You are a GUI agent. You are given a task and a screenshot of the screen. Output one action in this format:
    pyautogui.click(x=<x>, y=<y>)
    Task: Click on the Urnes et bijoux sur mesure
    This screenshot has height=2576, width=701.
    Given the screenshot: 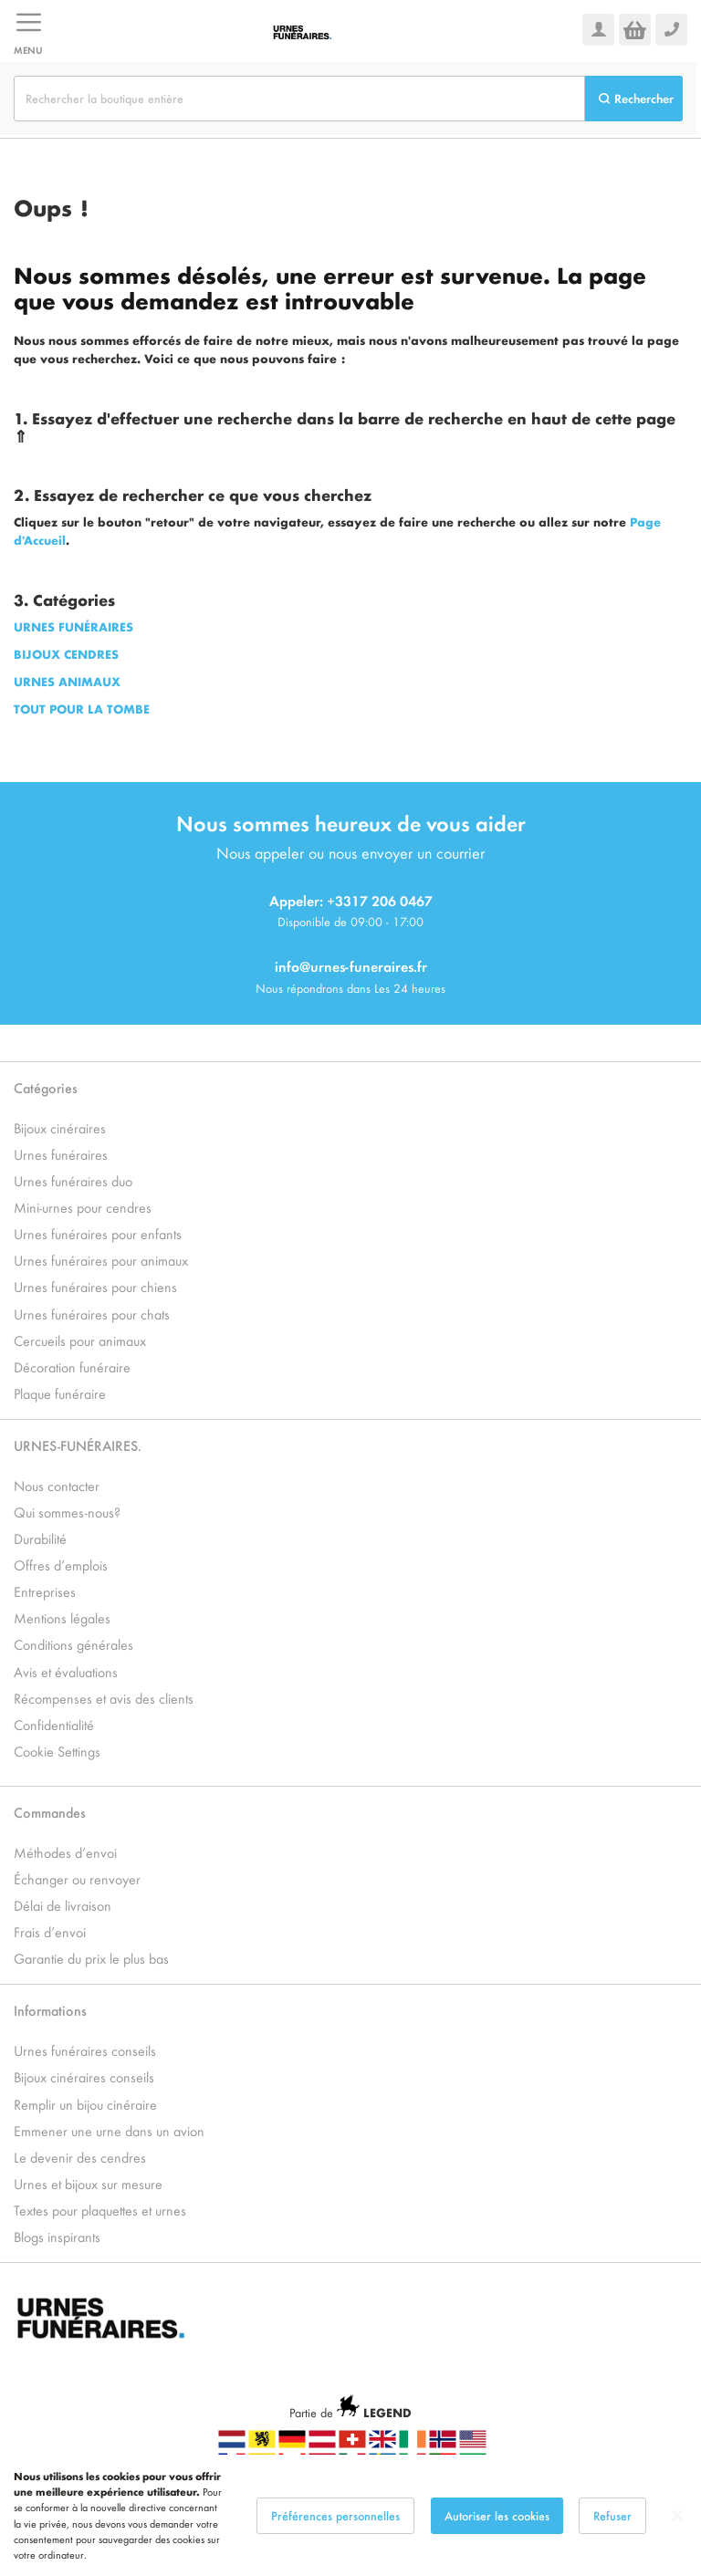 What is the action you would take?
    pyautogui.click(x=88, y=2183)
    